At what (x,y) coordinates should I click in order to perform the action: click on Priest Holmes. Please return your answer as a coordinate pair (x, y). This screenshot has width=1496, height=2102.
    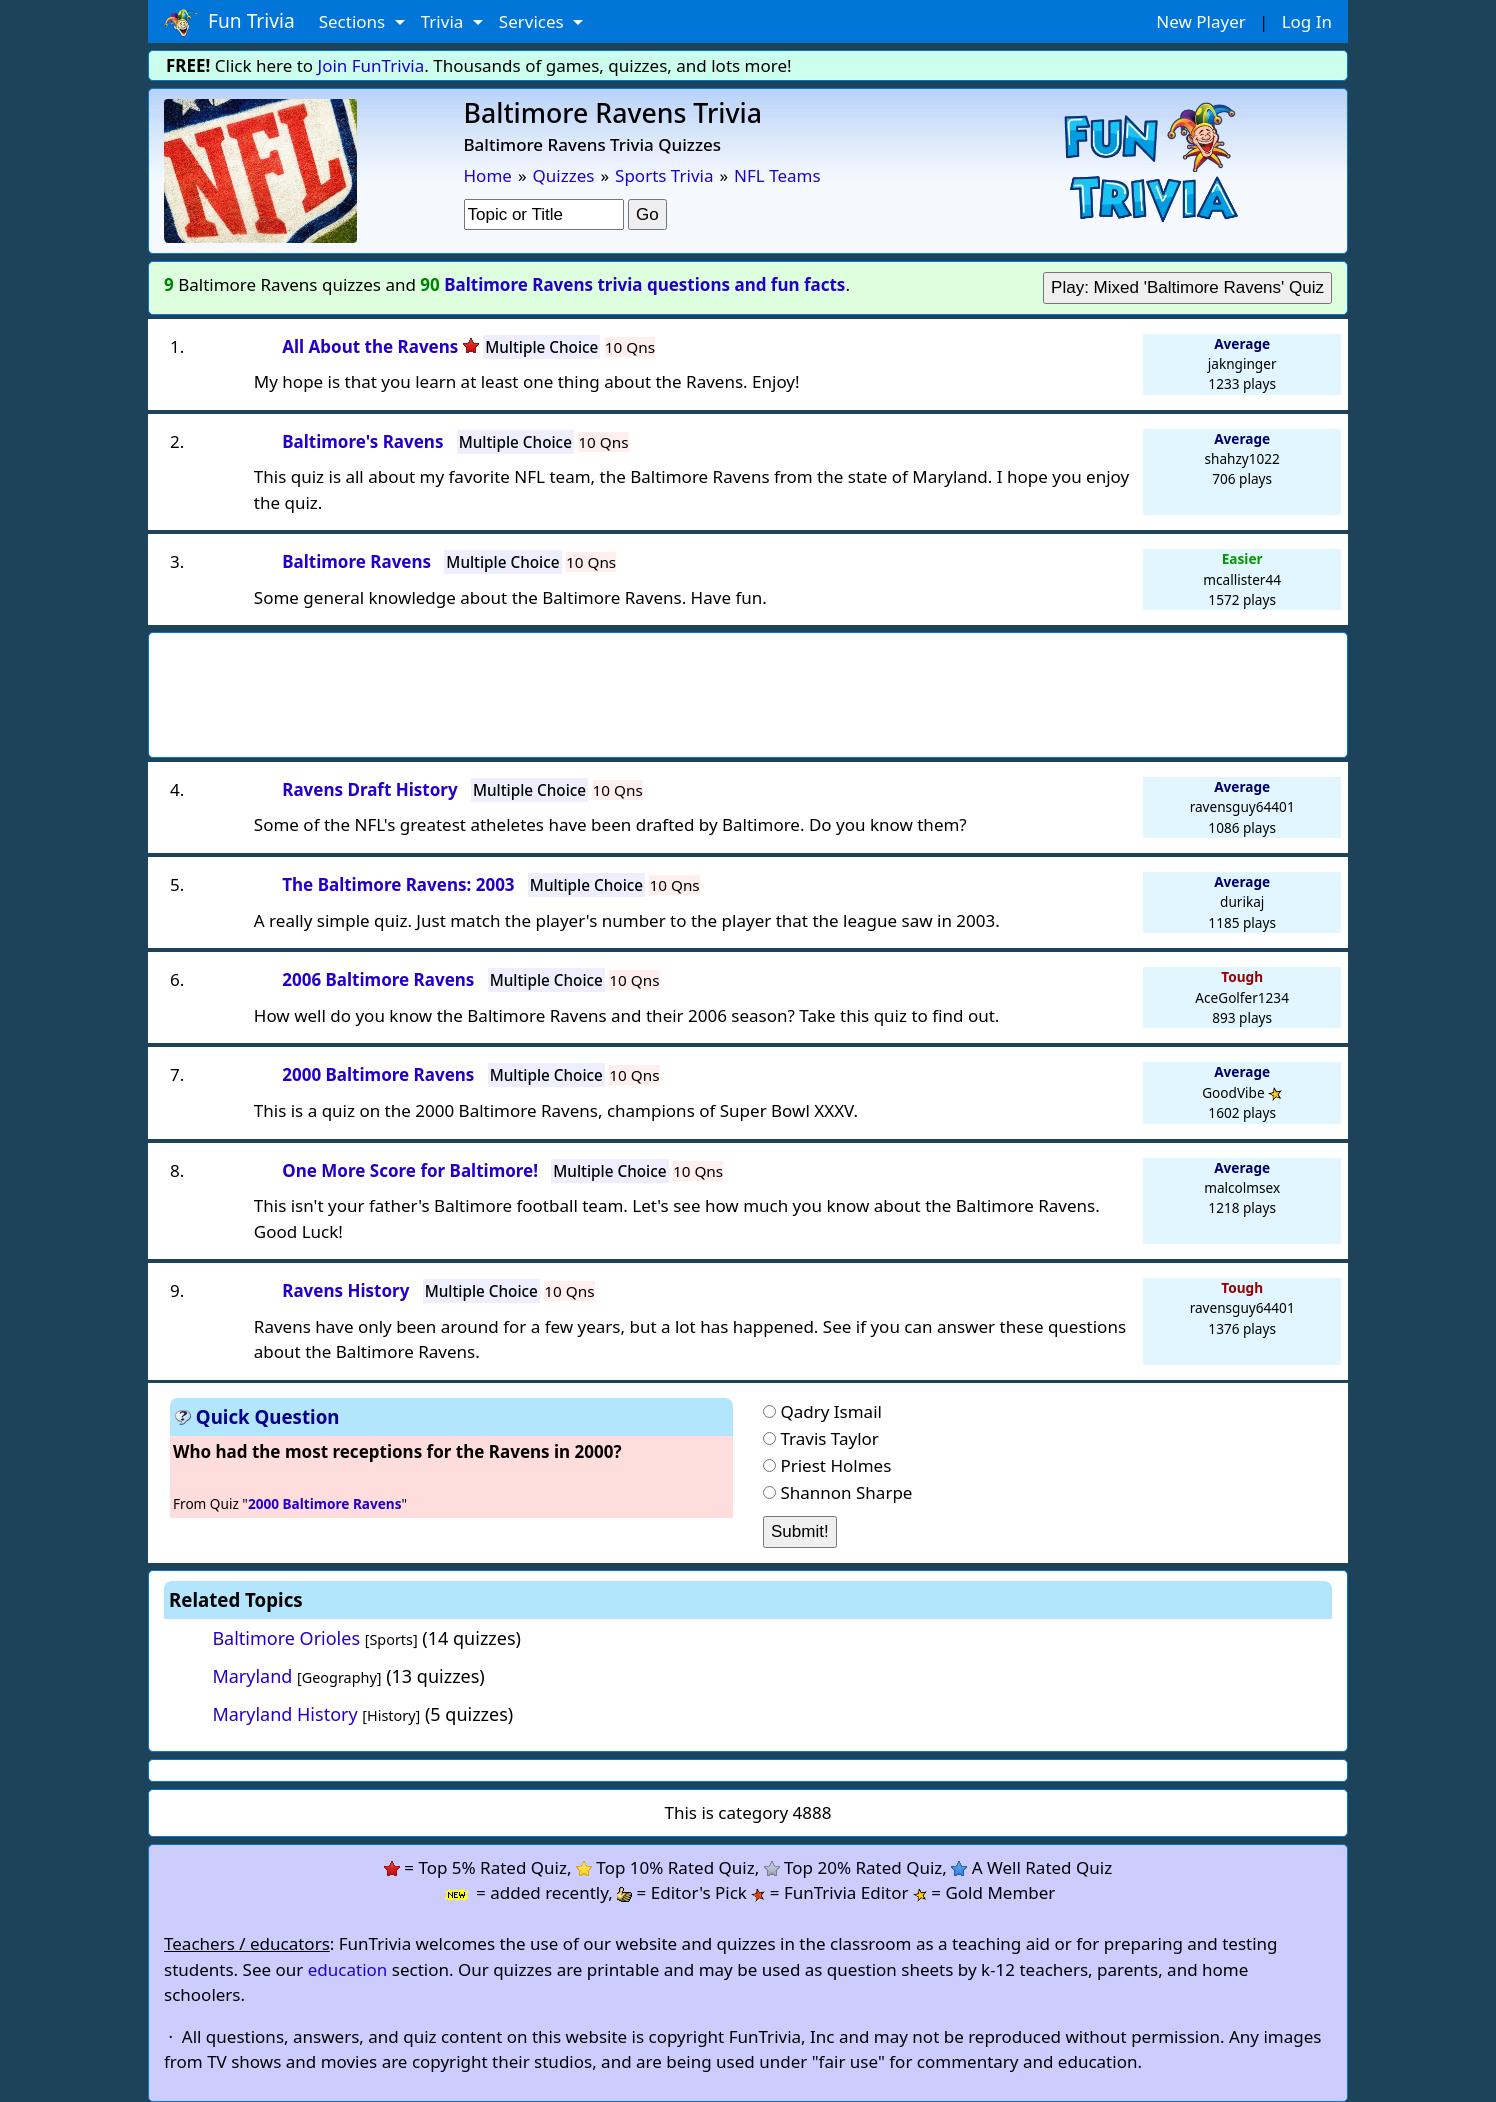
    Looking at the image, I should click on (835, 1465).